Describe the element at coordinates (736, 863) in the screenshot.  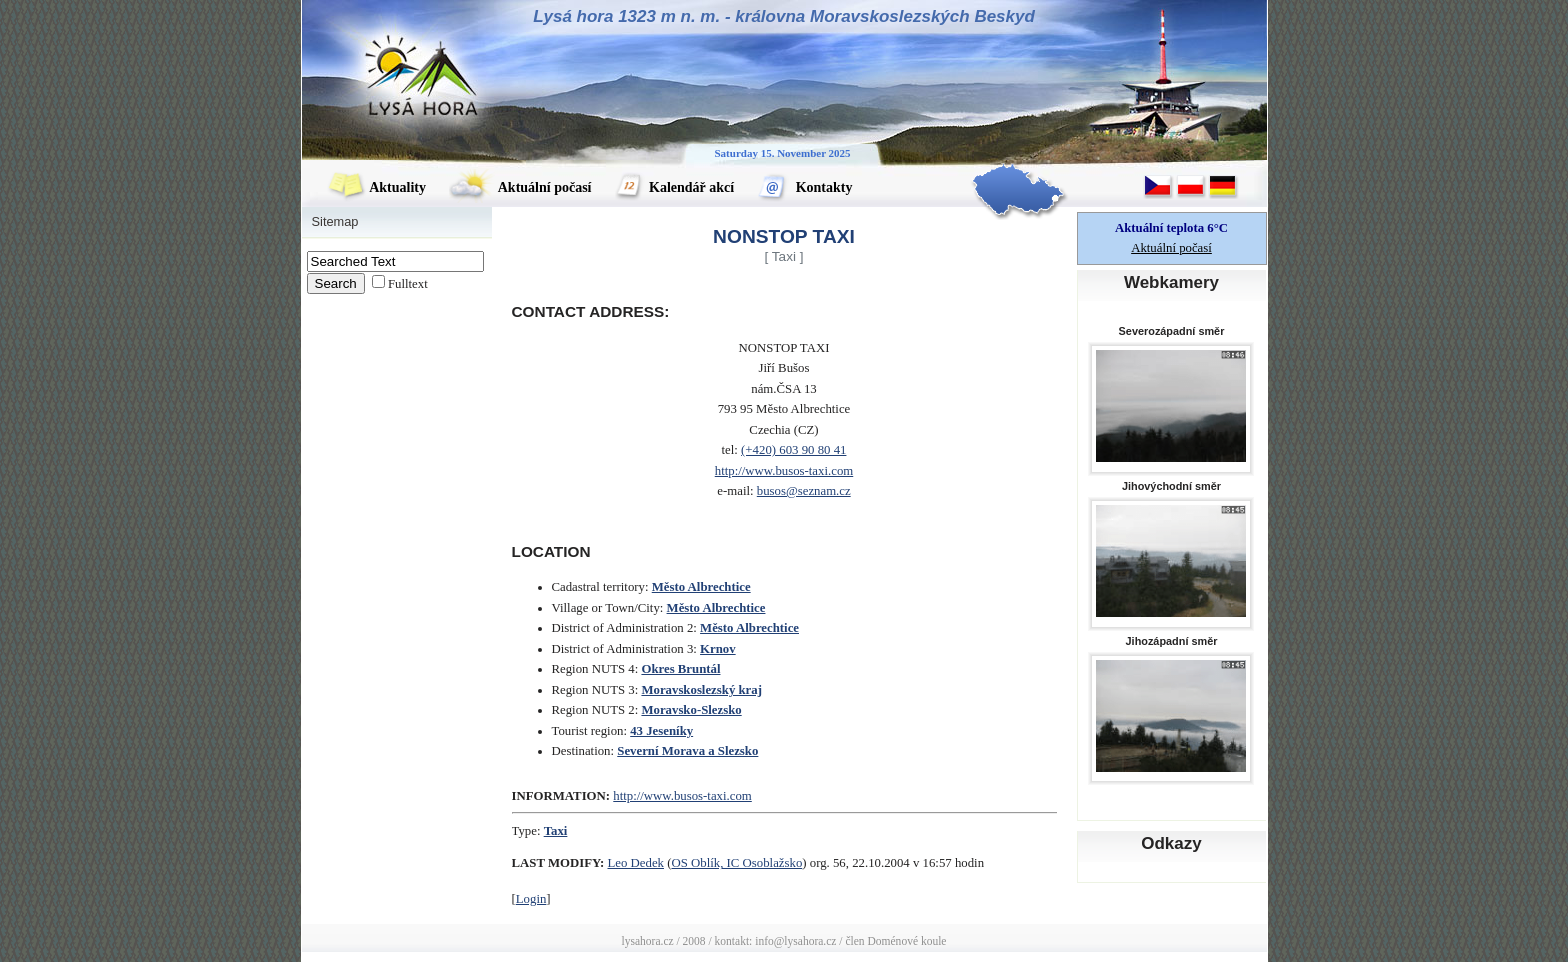
I see `OS Oblík, IC Osoblažsko` at that location.